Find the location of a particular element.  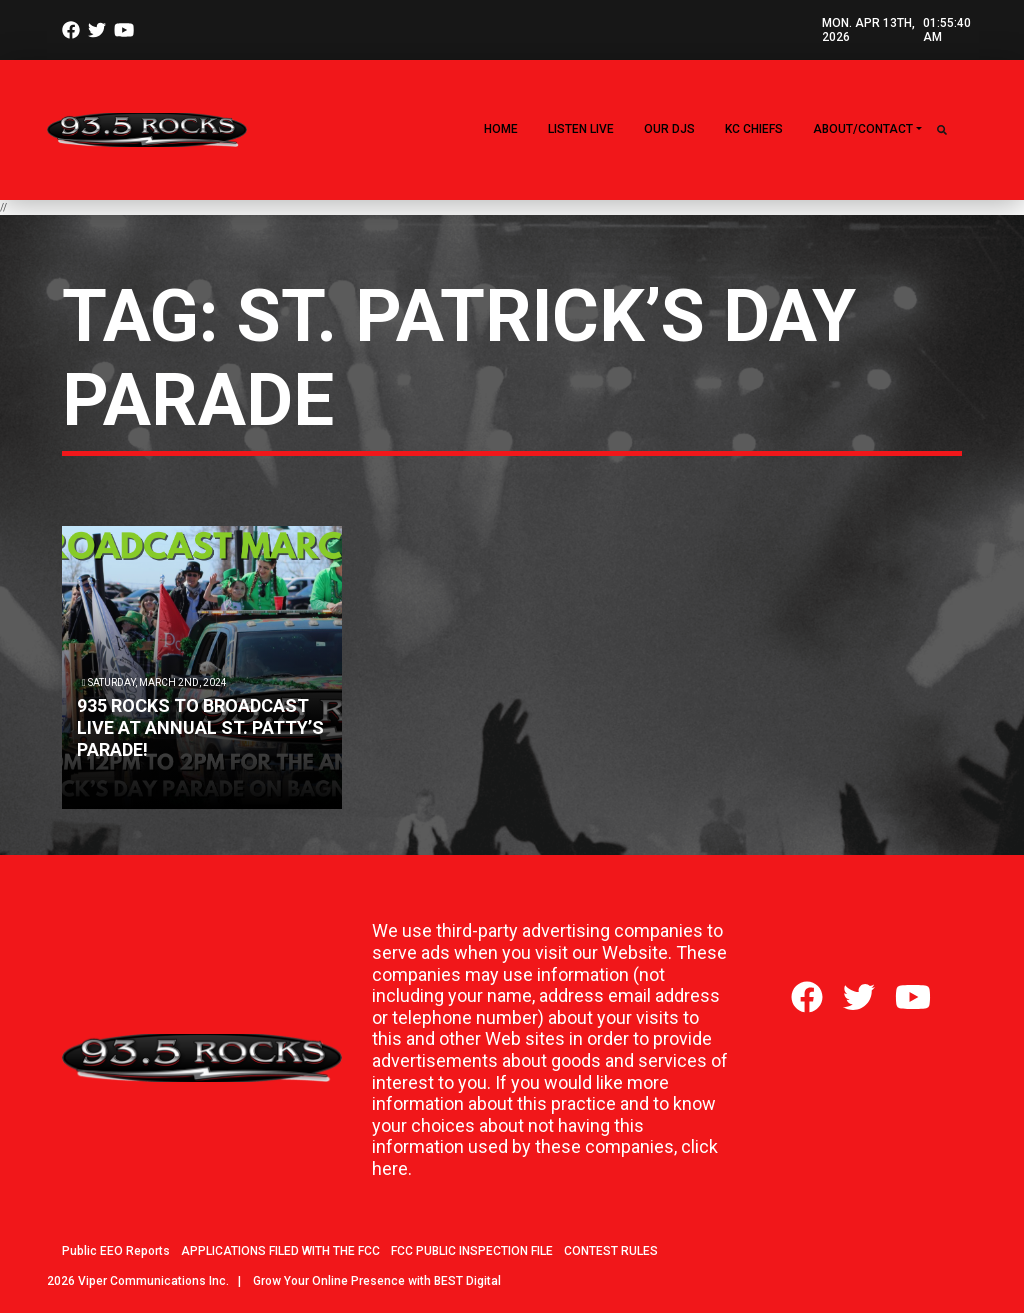

About/Contact is located at coordinates (863, 129).